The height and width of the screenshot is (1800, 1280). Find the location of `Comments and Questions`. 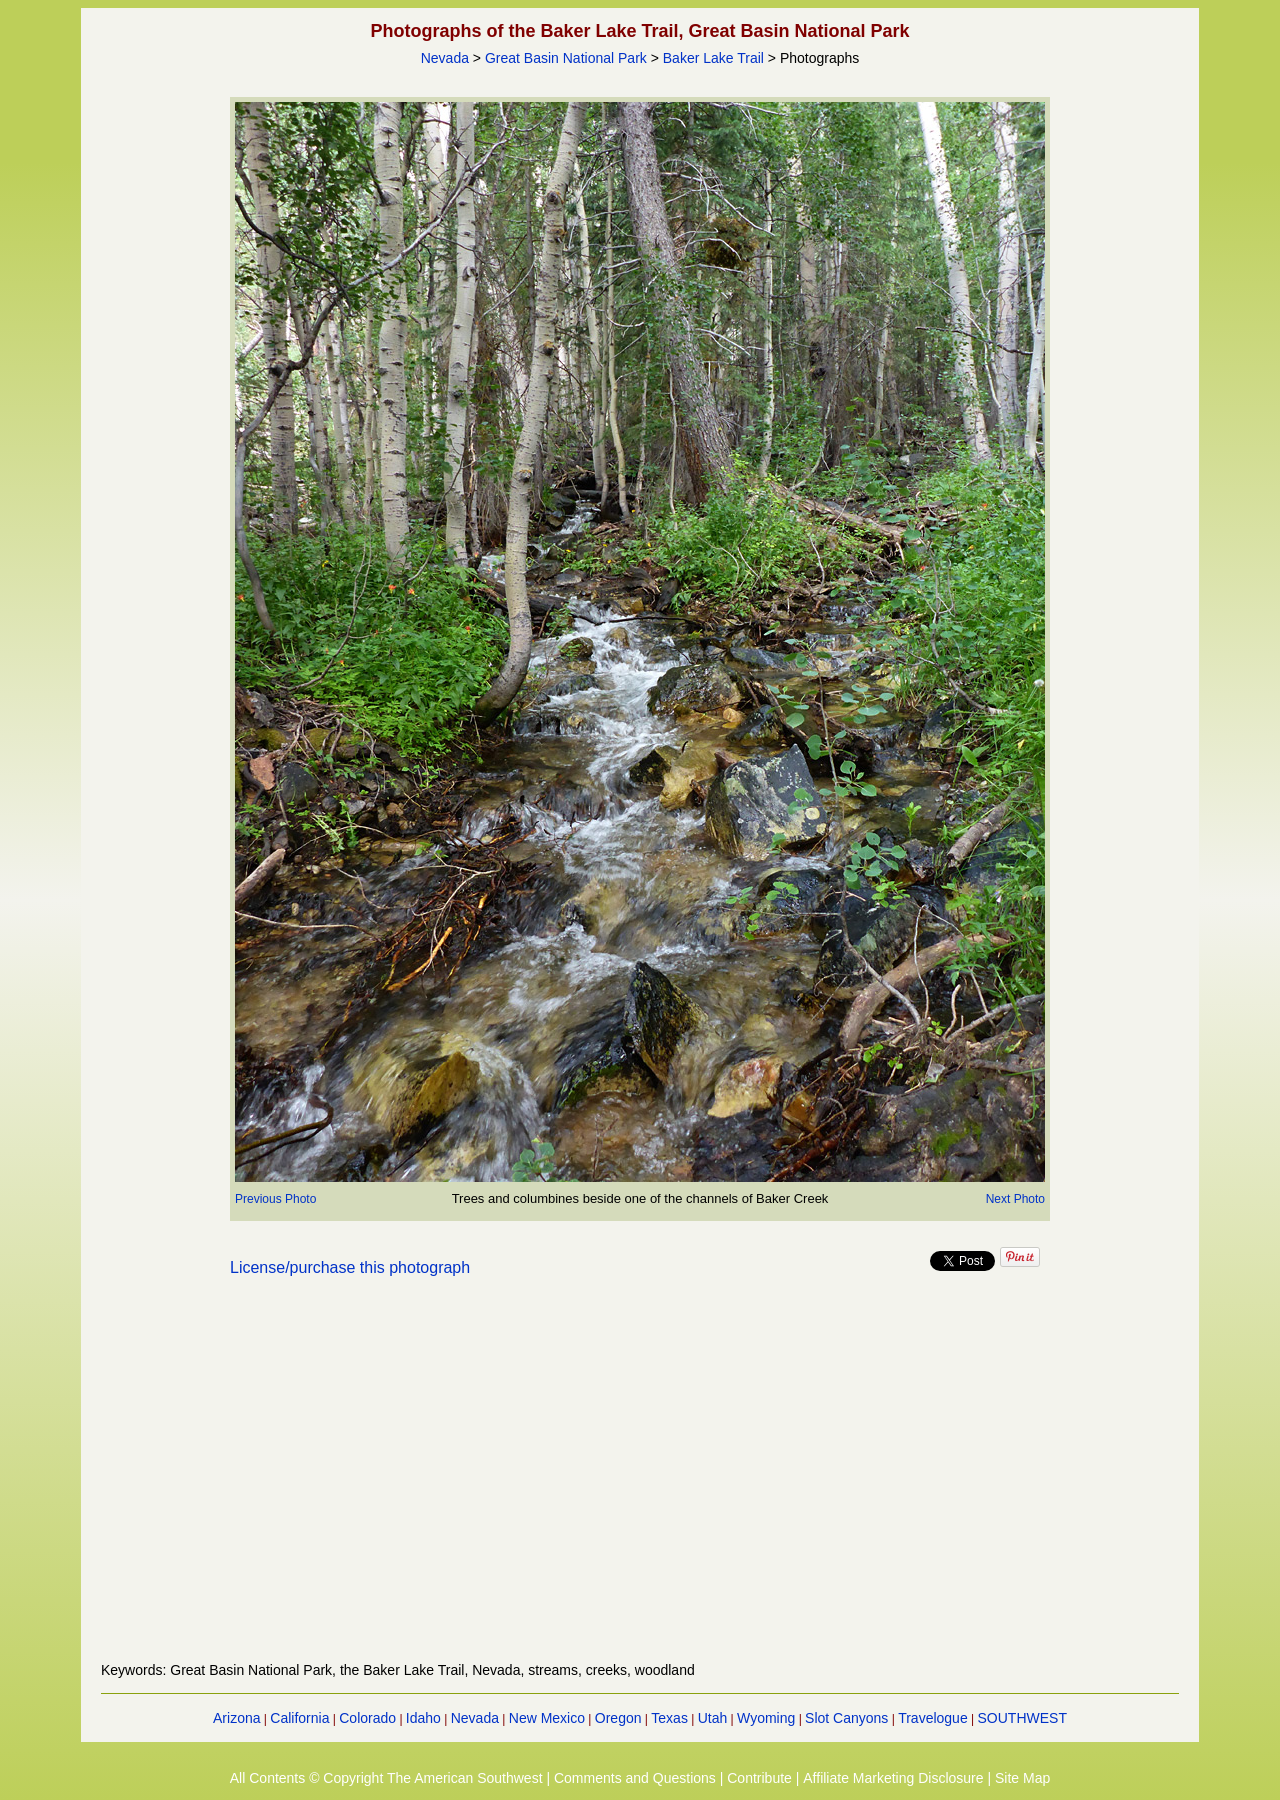

Comments and Questions is located at coordinates (635, 1778).